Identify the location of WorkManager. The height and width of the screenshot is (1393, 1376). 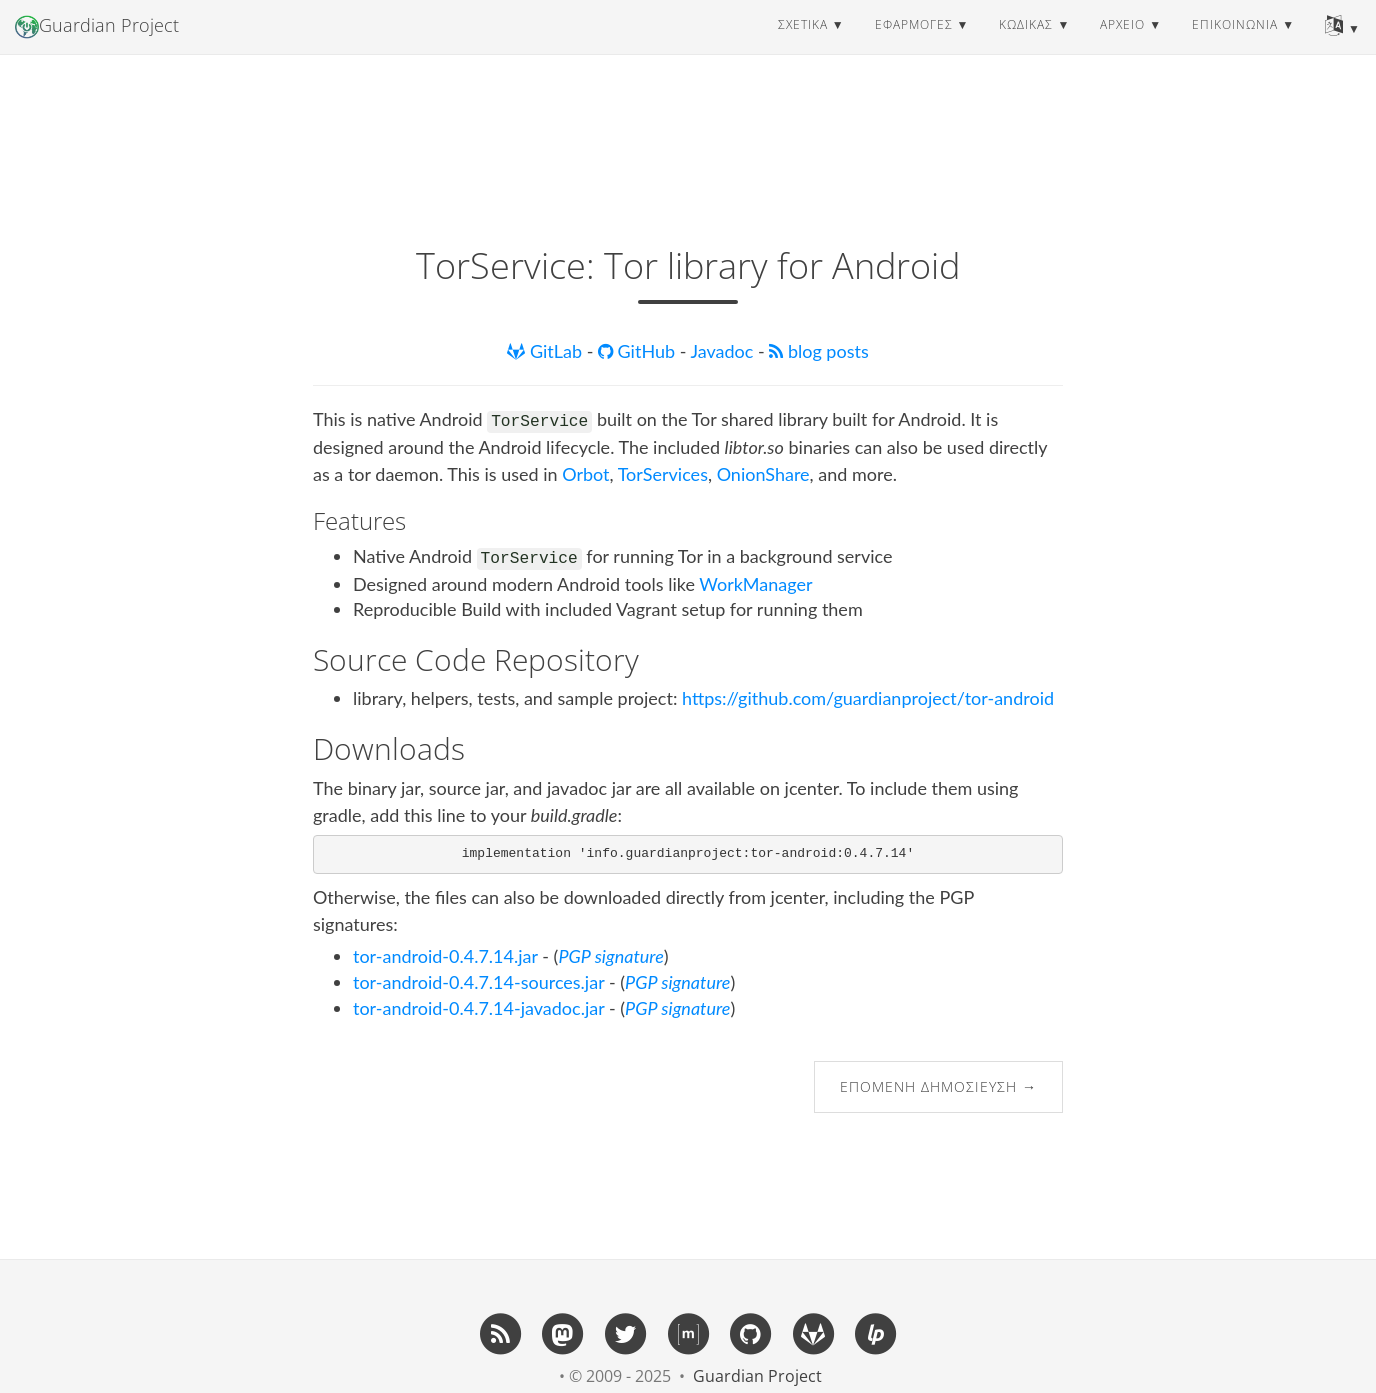
(755, 584).